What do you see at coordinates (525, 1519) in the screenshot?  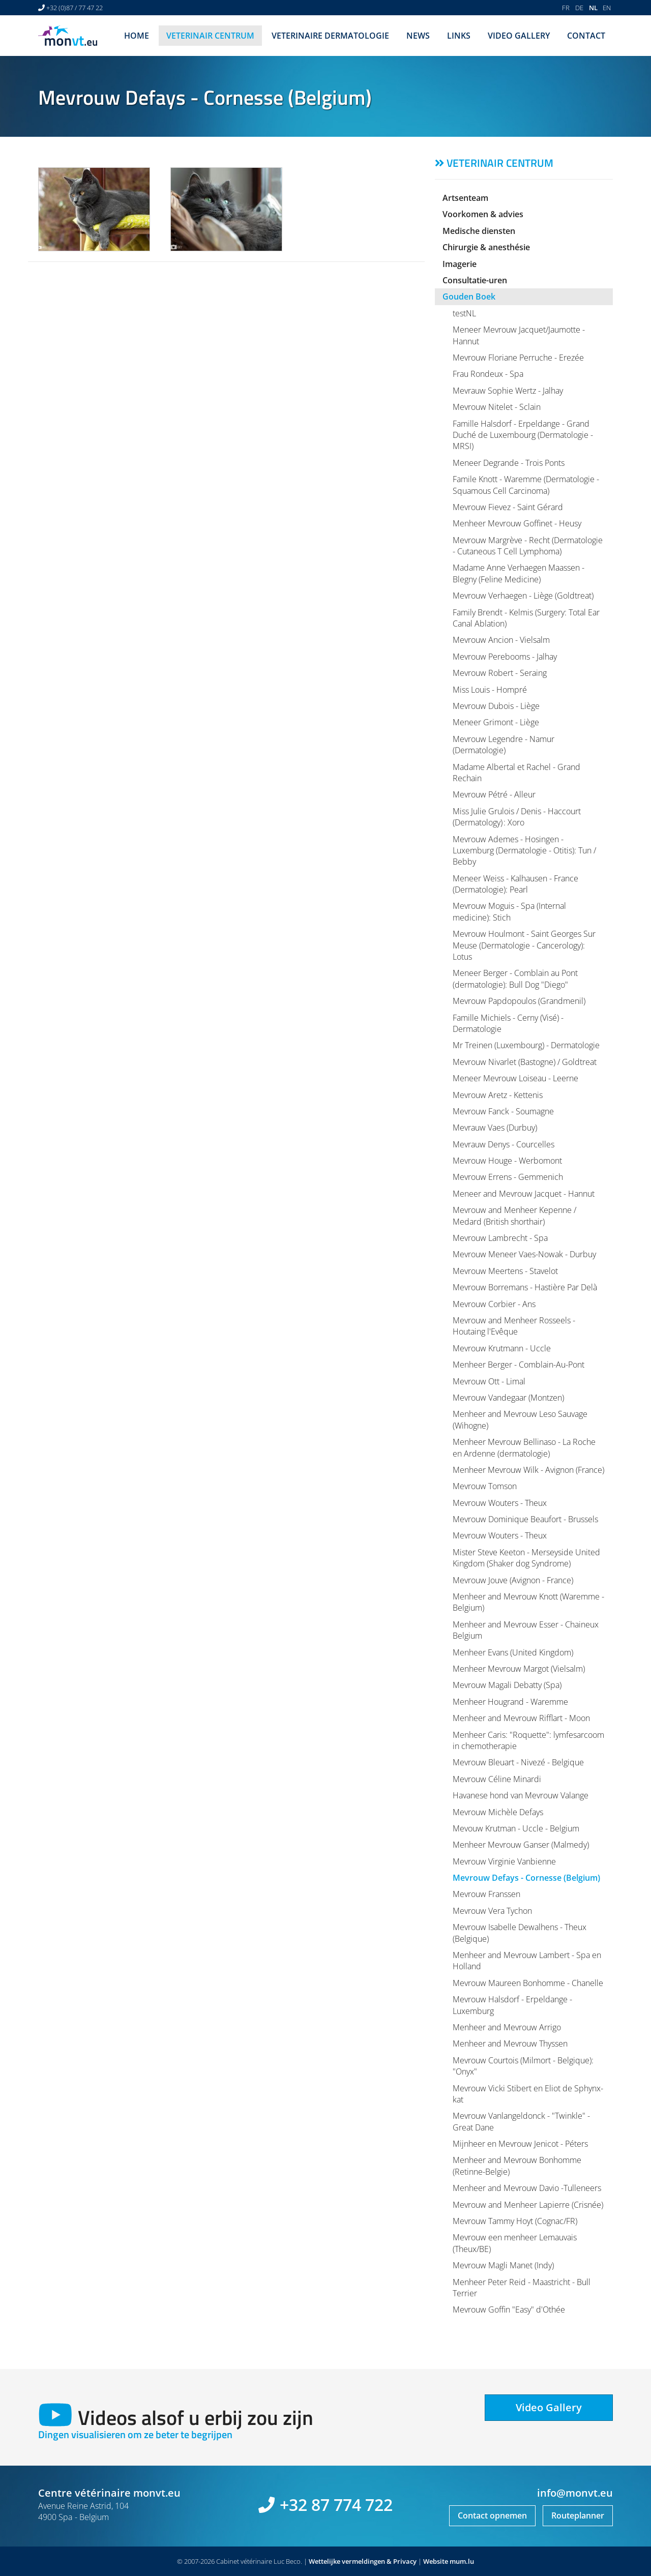 I see `Mevrouw Dominique Beaufort - Brussels` at bounding box center [525, 1519].